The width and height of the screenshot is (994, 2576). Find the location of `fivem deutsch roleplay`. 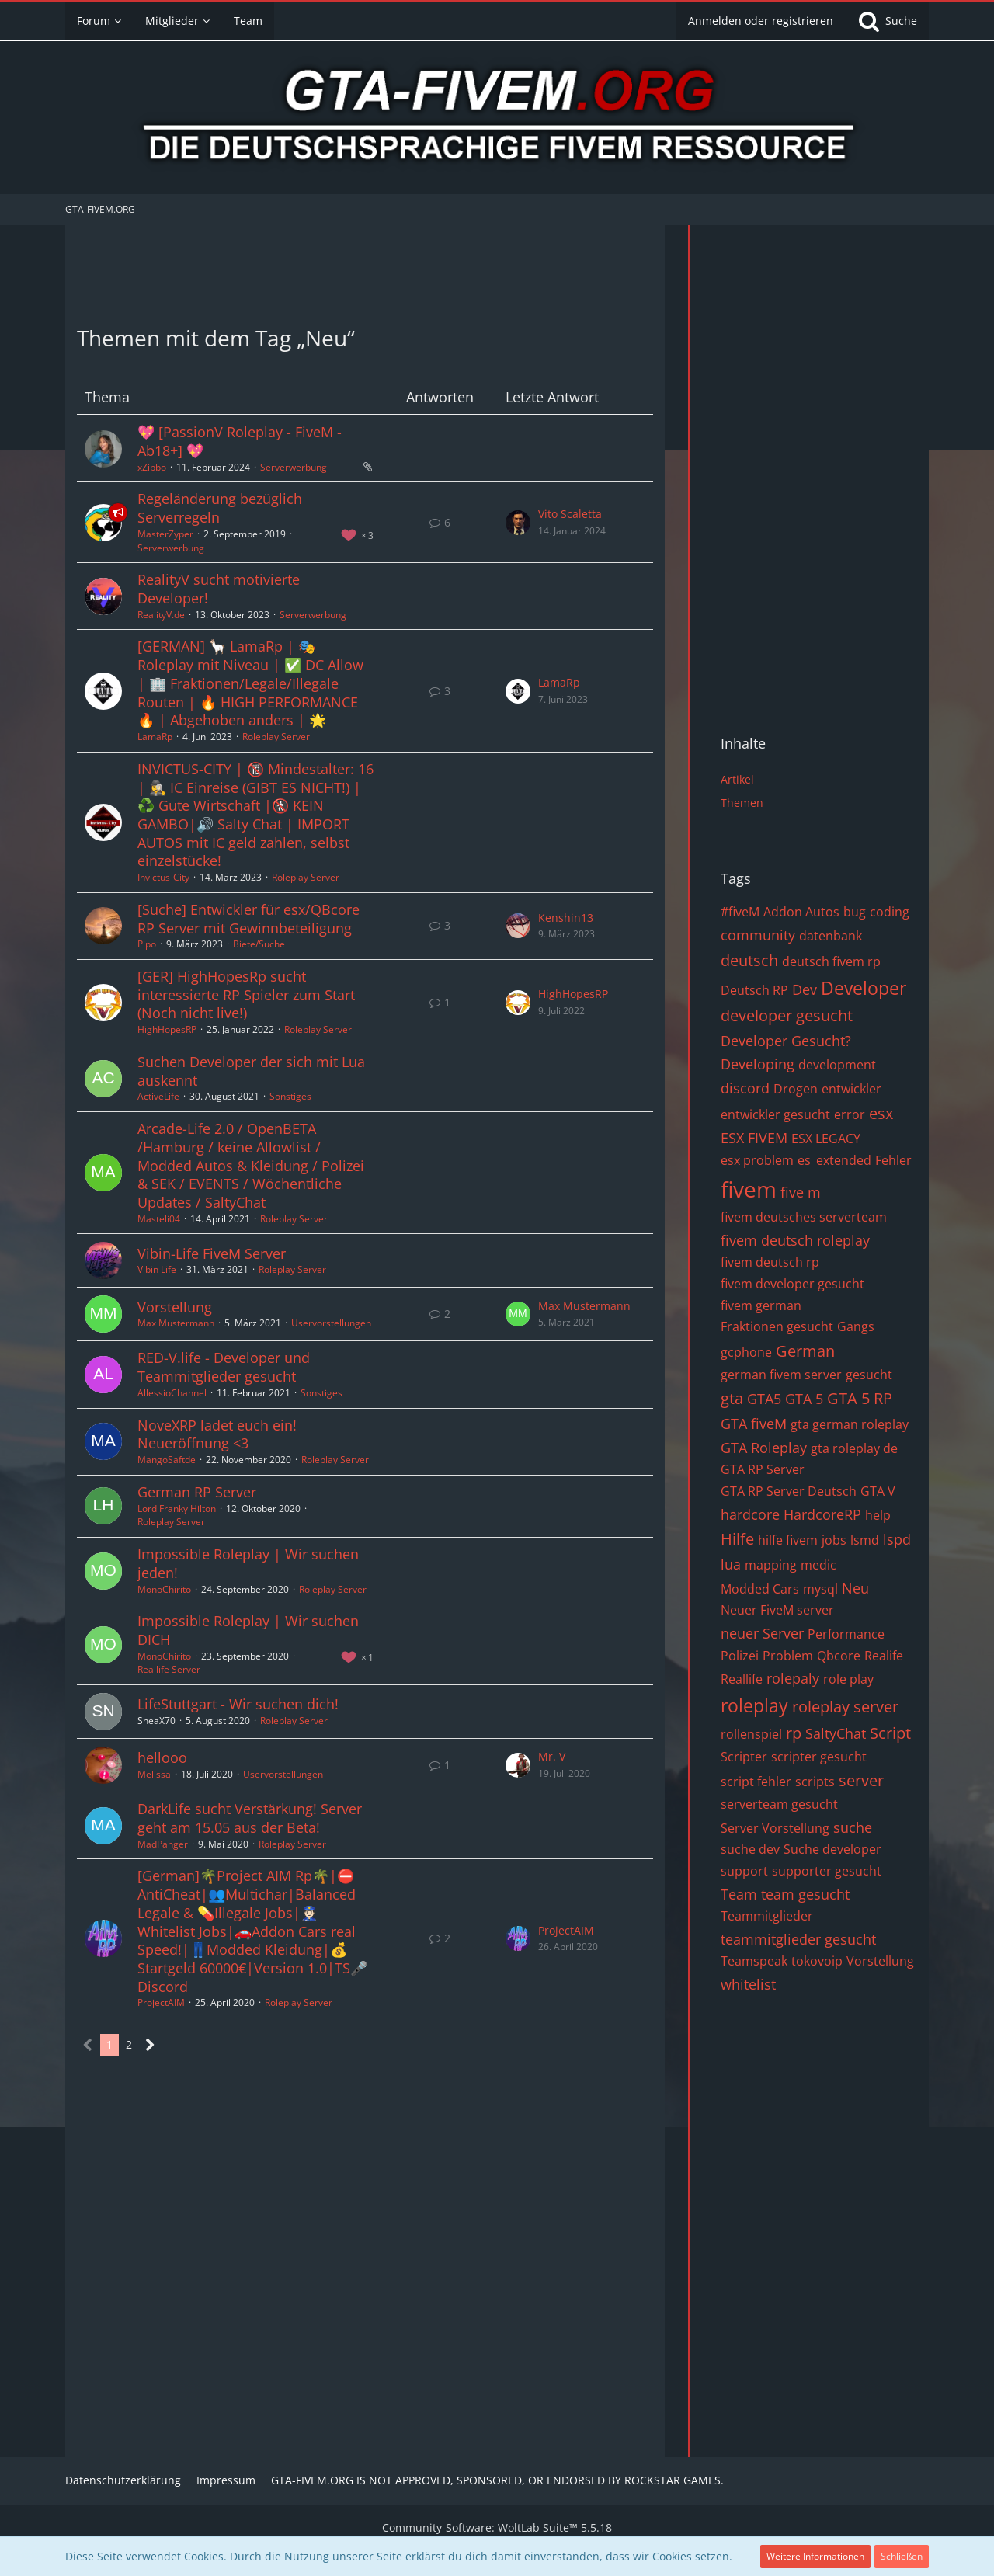

fivem deutsch roleplay is located at coordinates (795, 1240).